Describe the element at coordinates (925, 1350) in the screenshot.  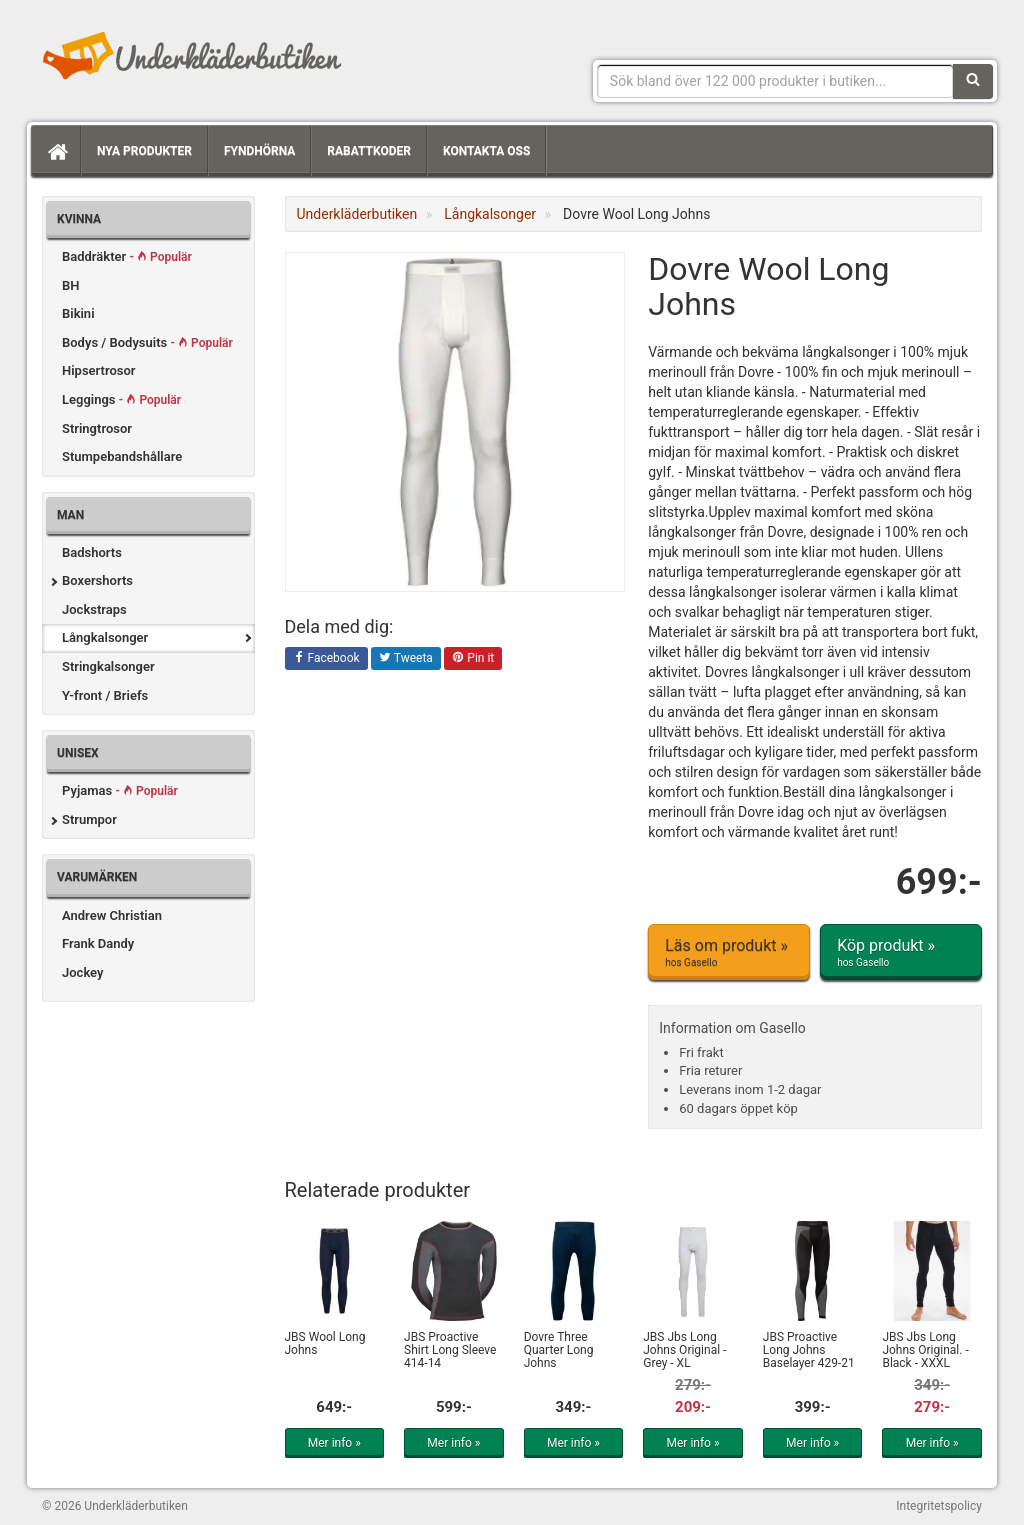
I see `JBS Jbs Long Johns Original. - Black - XXXL` at that location.